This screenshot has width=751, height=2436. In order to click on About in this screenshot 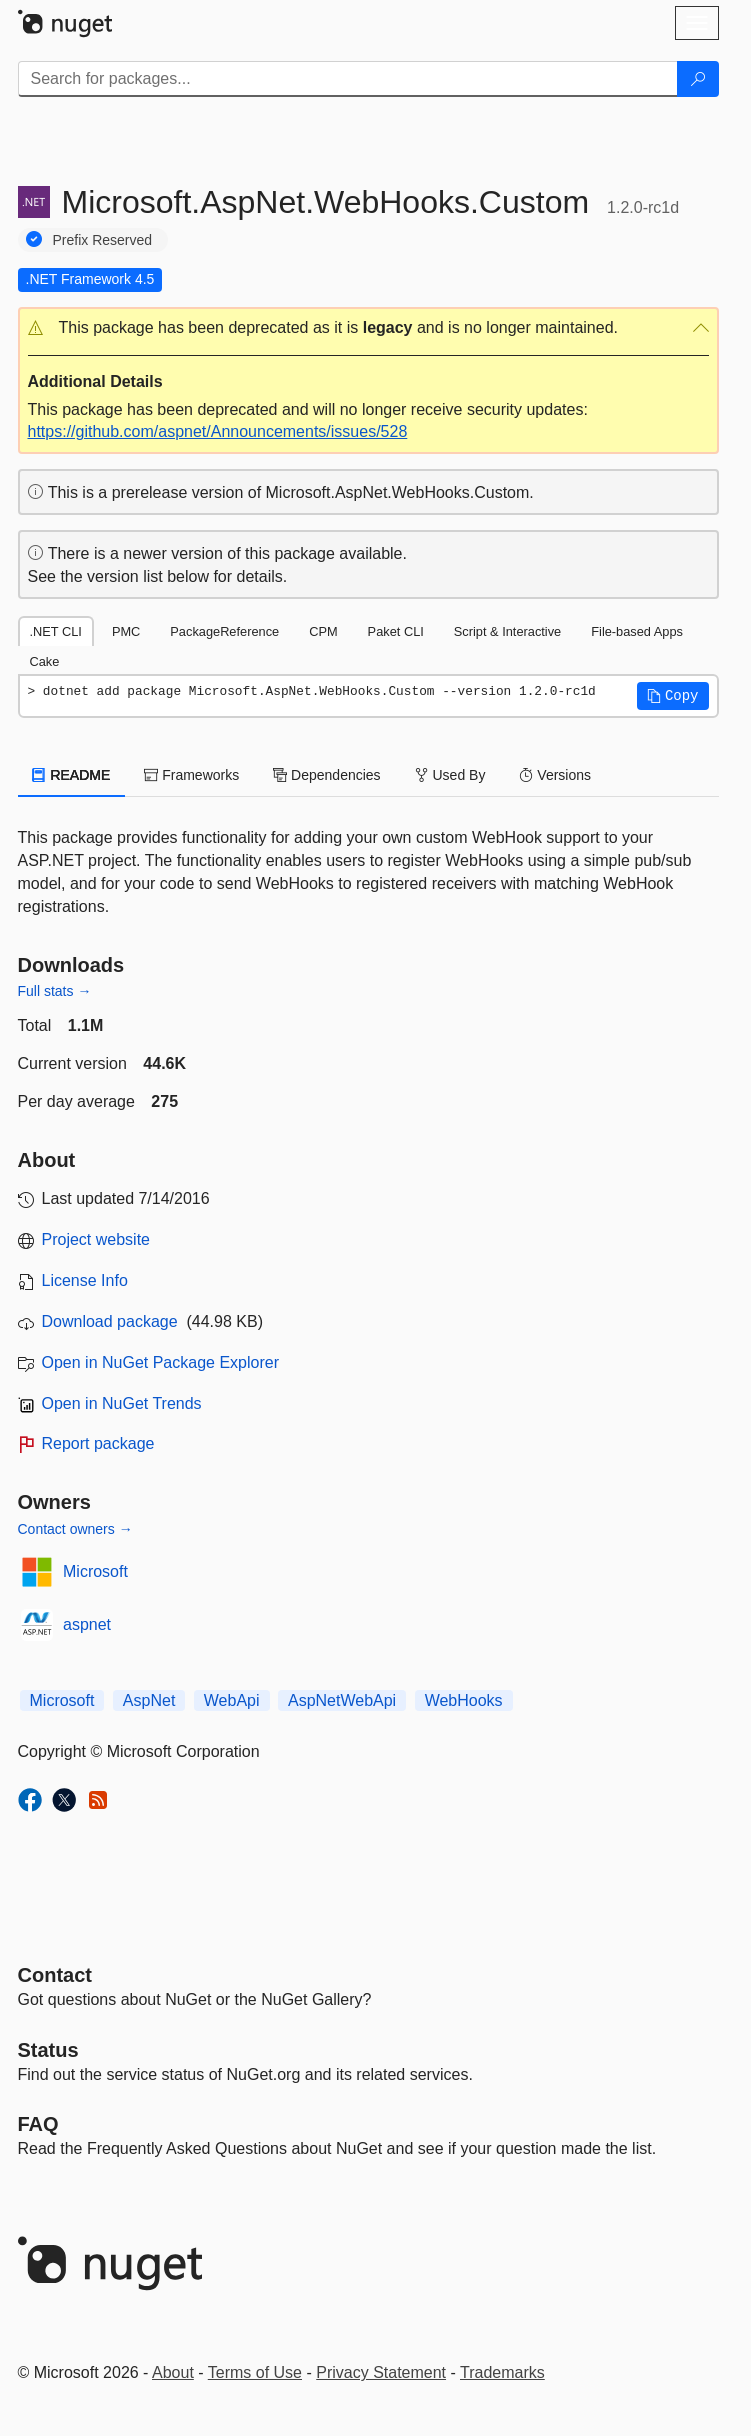, I will do `click(173, 2372)`.